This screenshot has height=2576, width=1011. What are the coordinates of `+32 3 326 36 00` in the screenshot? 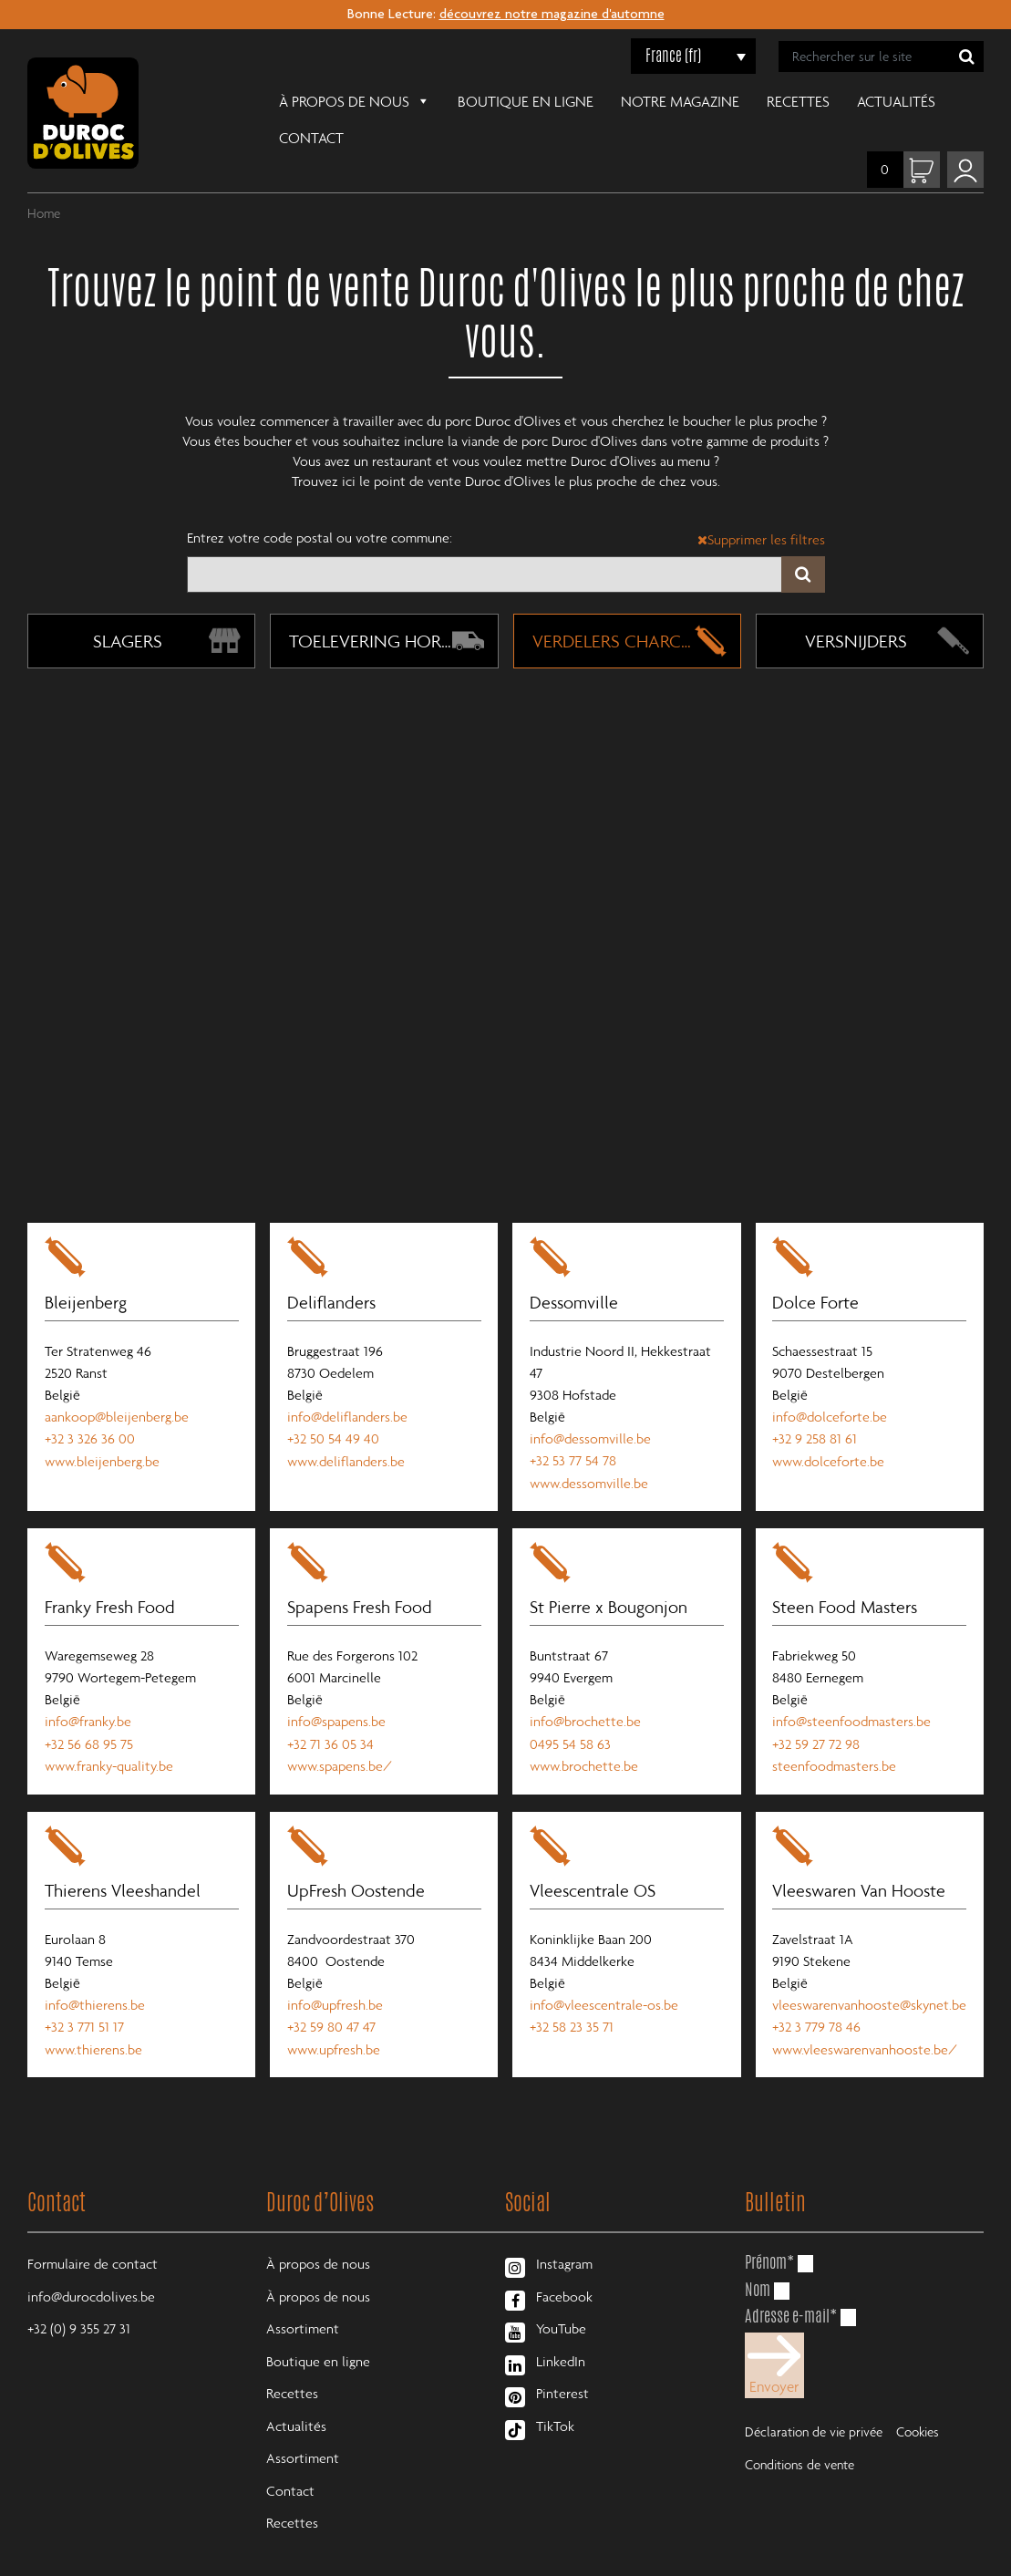 It's located at (91, 1399).